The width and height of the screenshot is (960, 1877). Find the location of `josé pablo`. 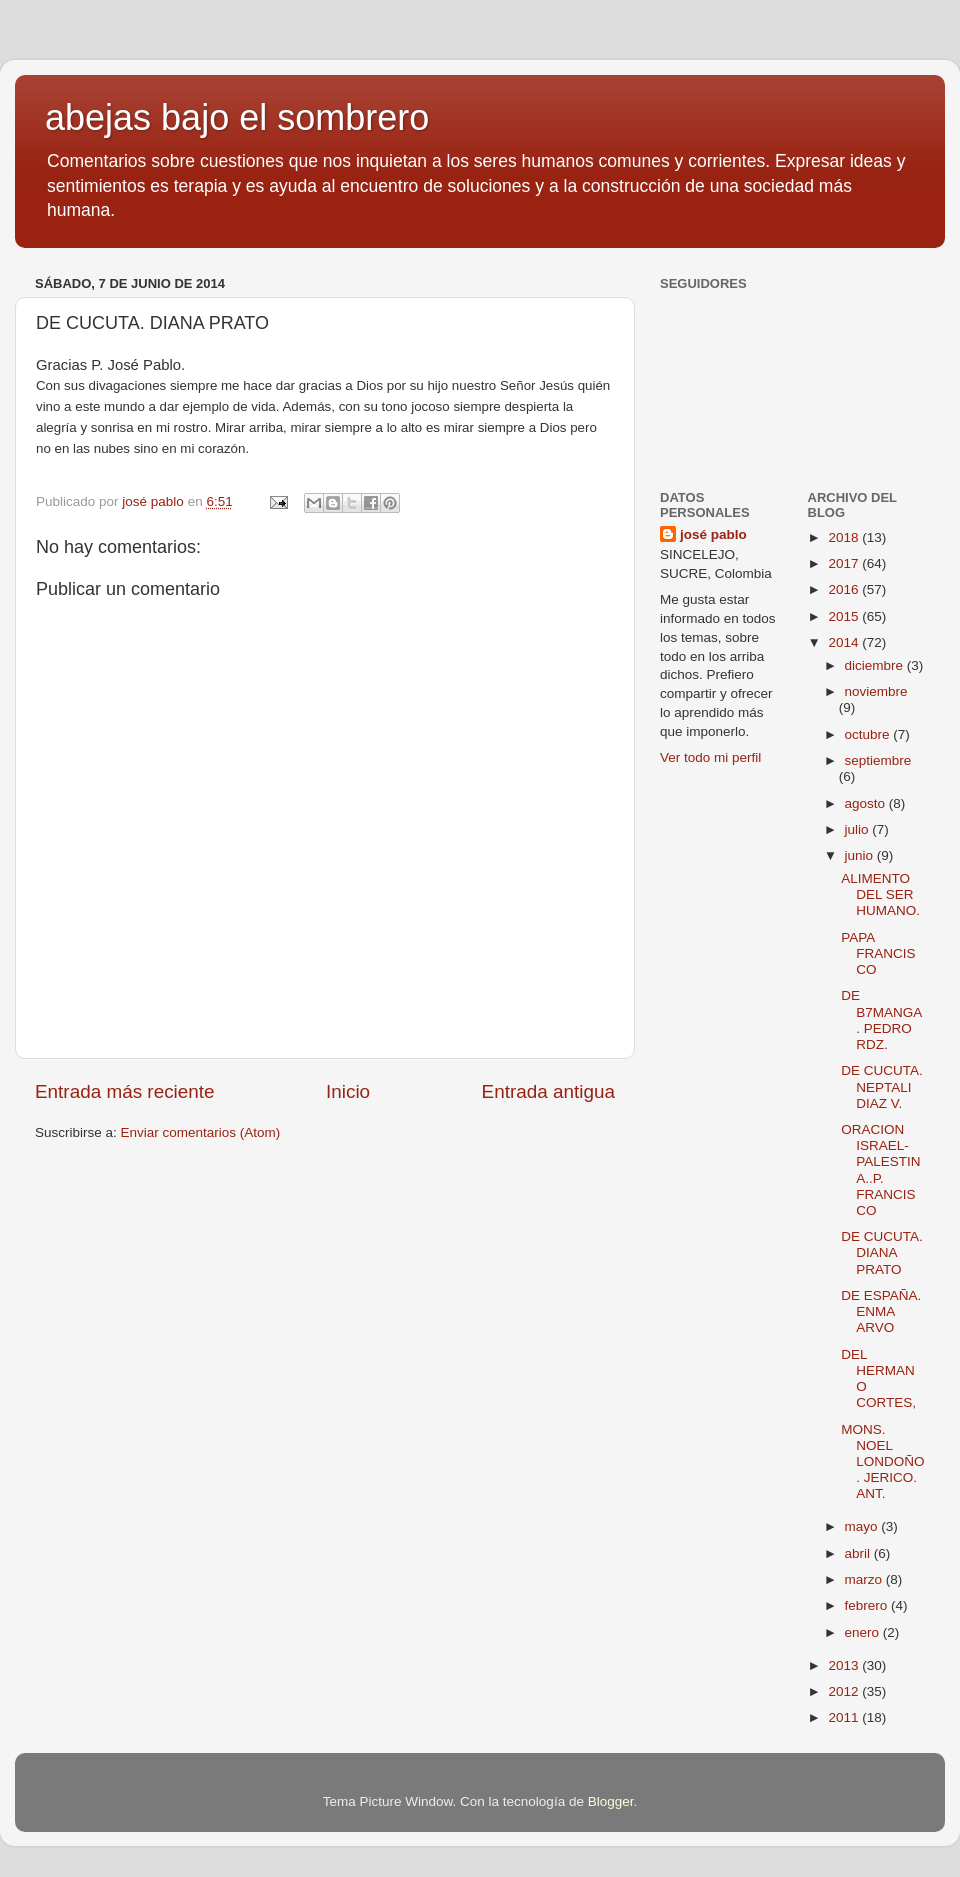

josé pablo is located at coordinates (713, 534).